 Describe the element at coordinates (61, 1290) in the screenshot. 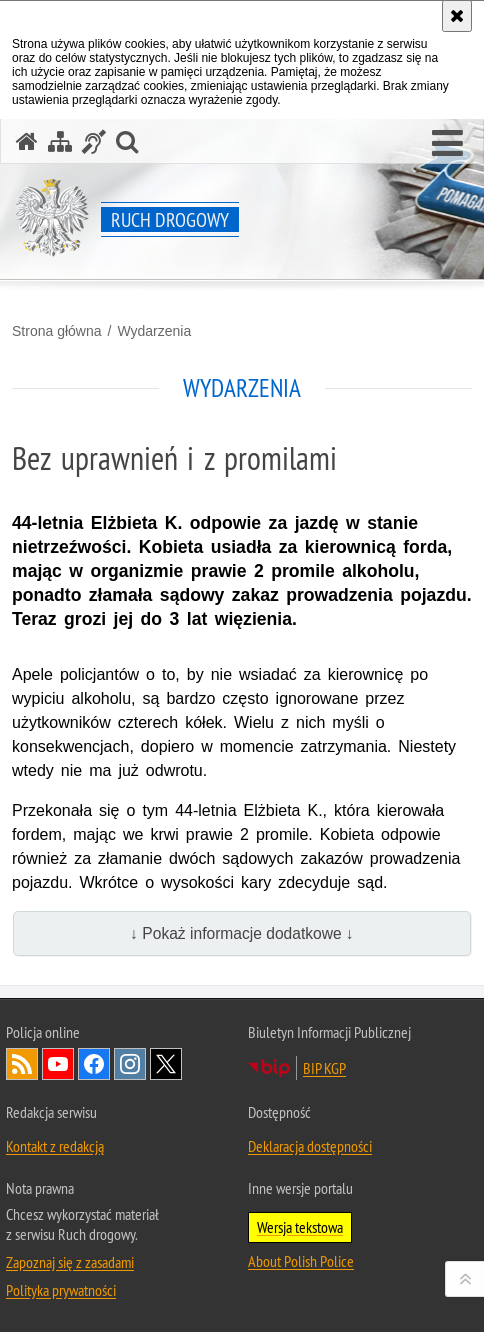

I see `Polityka prywatności` at that location.